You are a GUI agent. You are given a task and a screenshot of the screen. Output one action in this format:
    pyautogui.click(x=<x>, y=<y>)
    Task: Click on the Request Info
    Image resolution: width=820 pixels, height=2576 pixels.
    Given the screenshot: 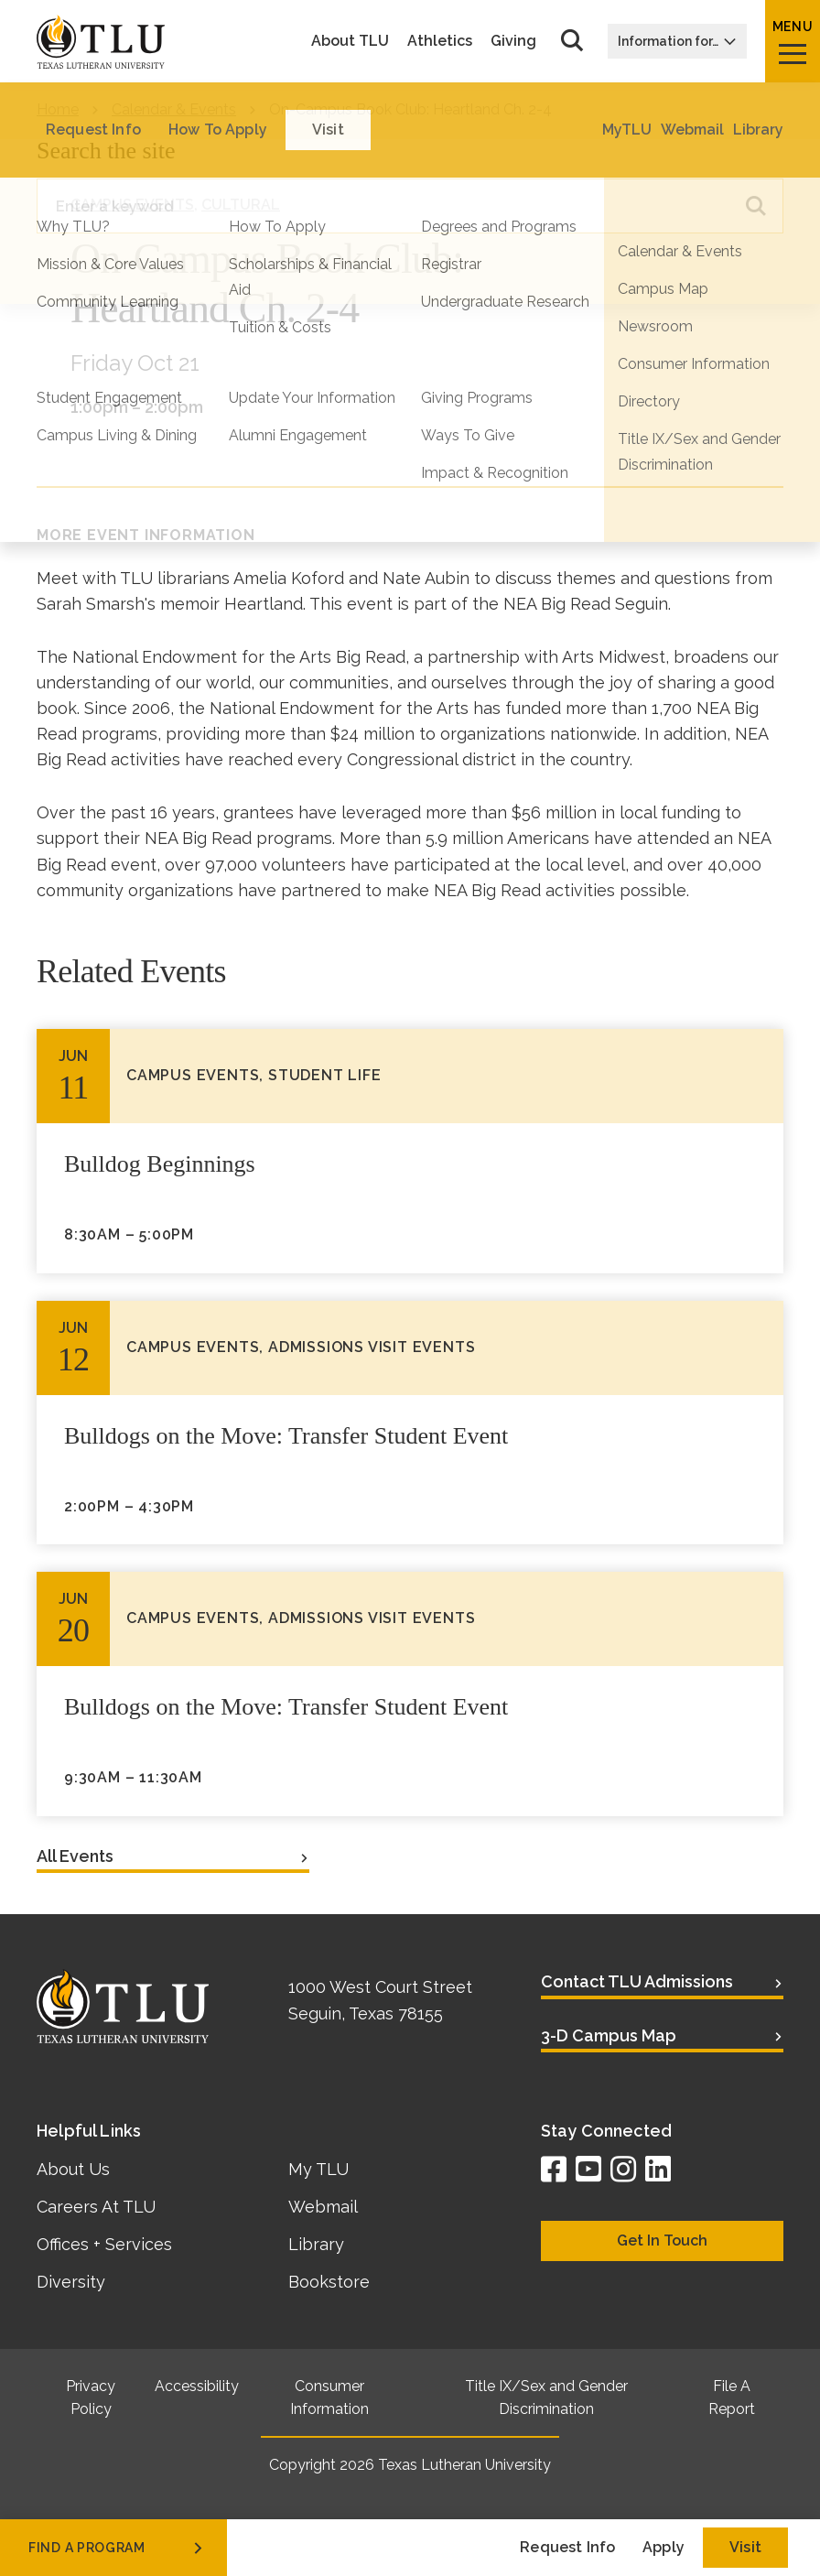 What is the action you would take?
    pyautogui.click(x=567, y=2547)
    